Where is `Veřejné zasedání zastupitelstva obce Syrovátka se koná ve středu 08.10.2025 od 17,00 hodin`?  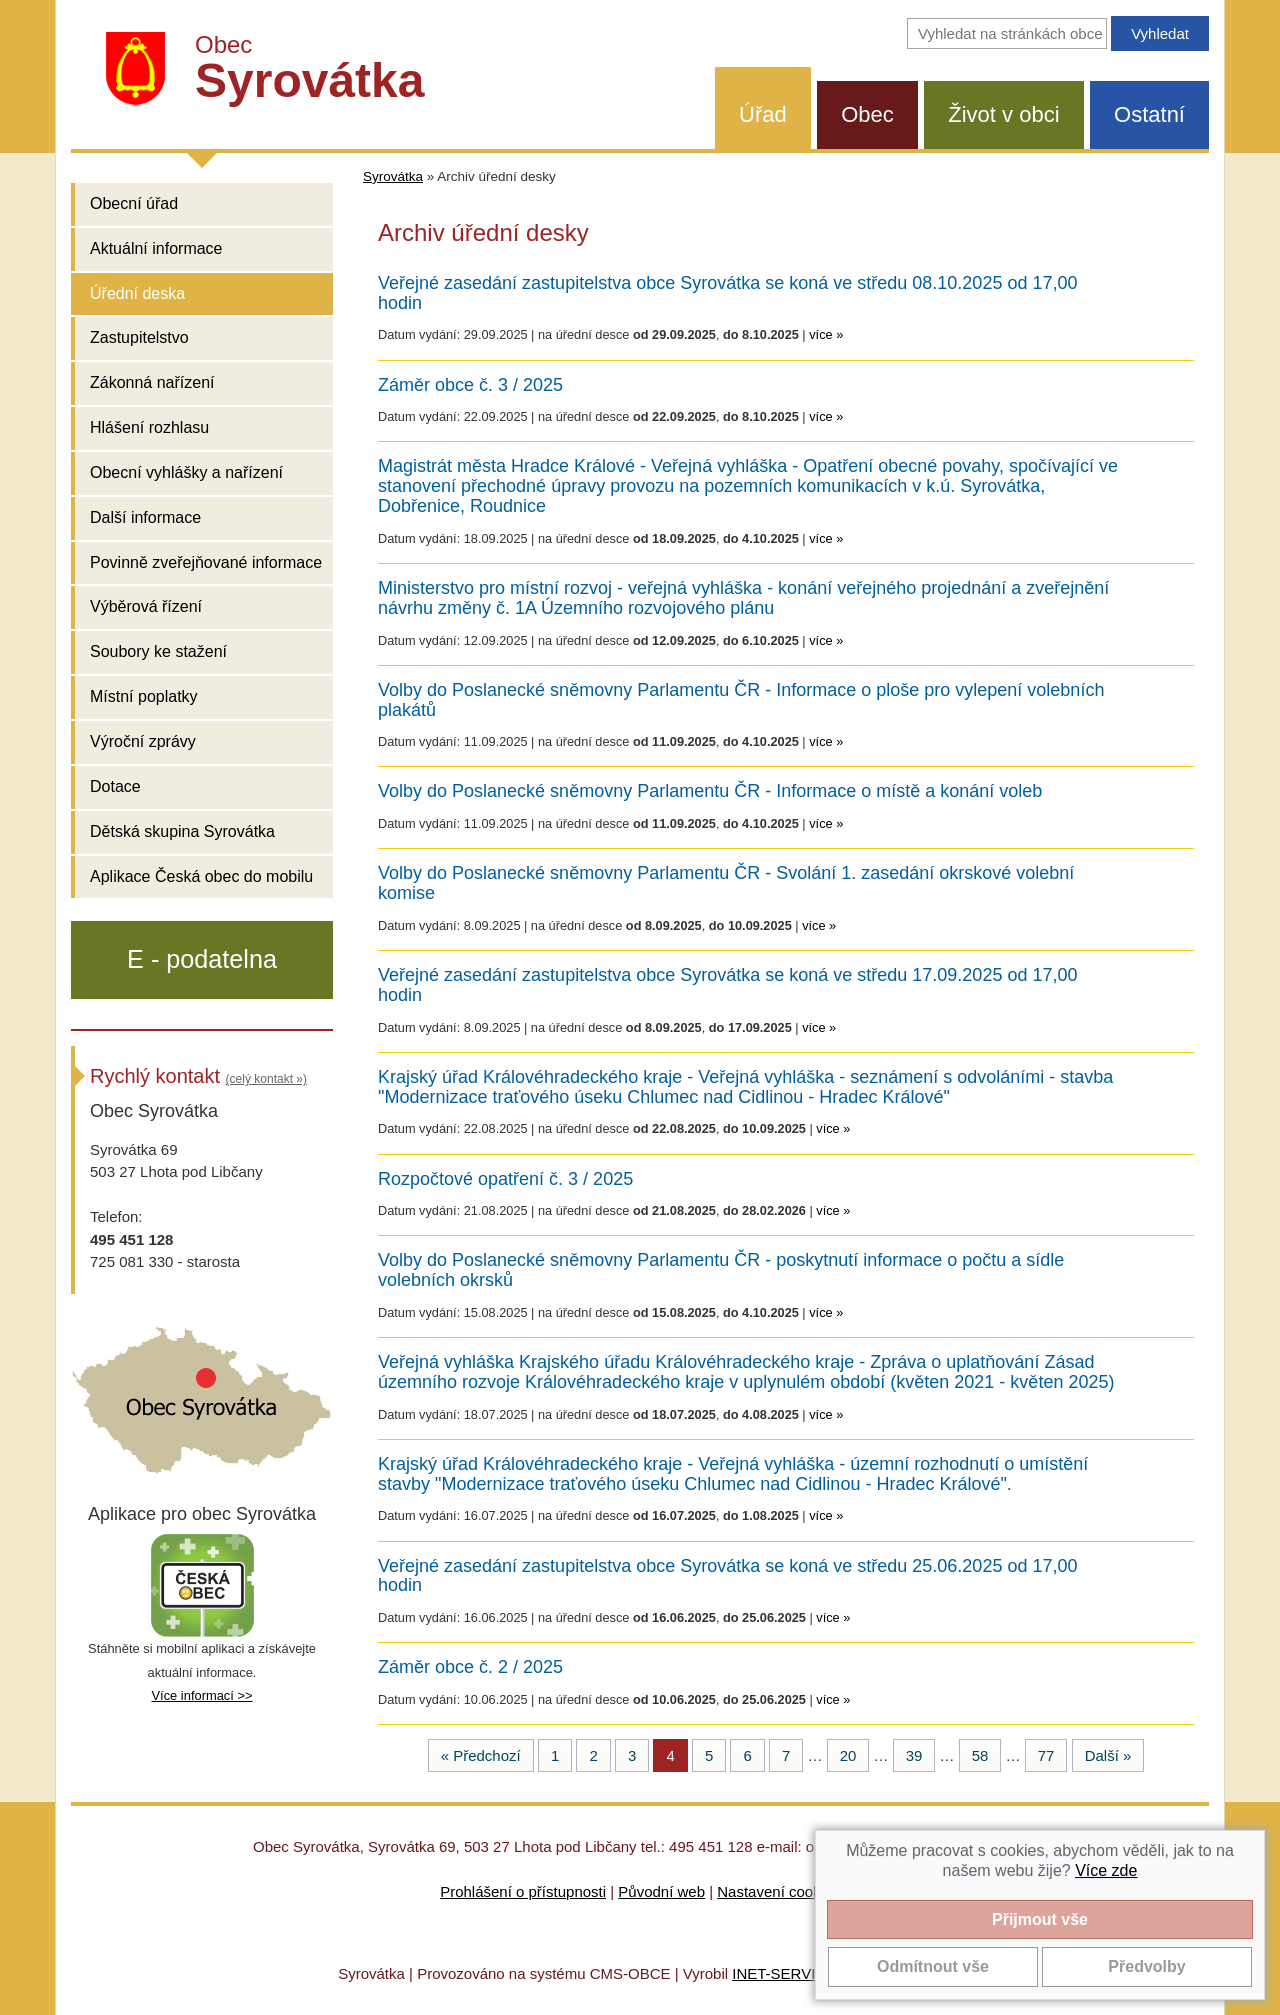 Veřejné zasedání zastupitelstva obce Syrovátka se koná ve středu 08.10.2025 od 17,00 hodin is located at coordinates (727, 293).